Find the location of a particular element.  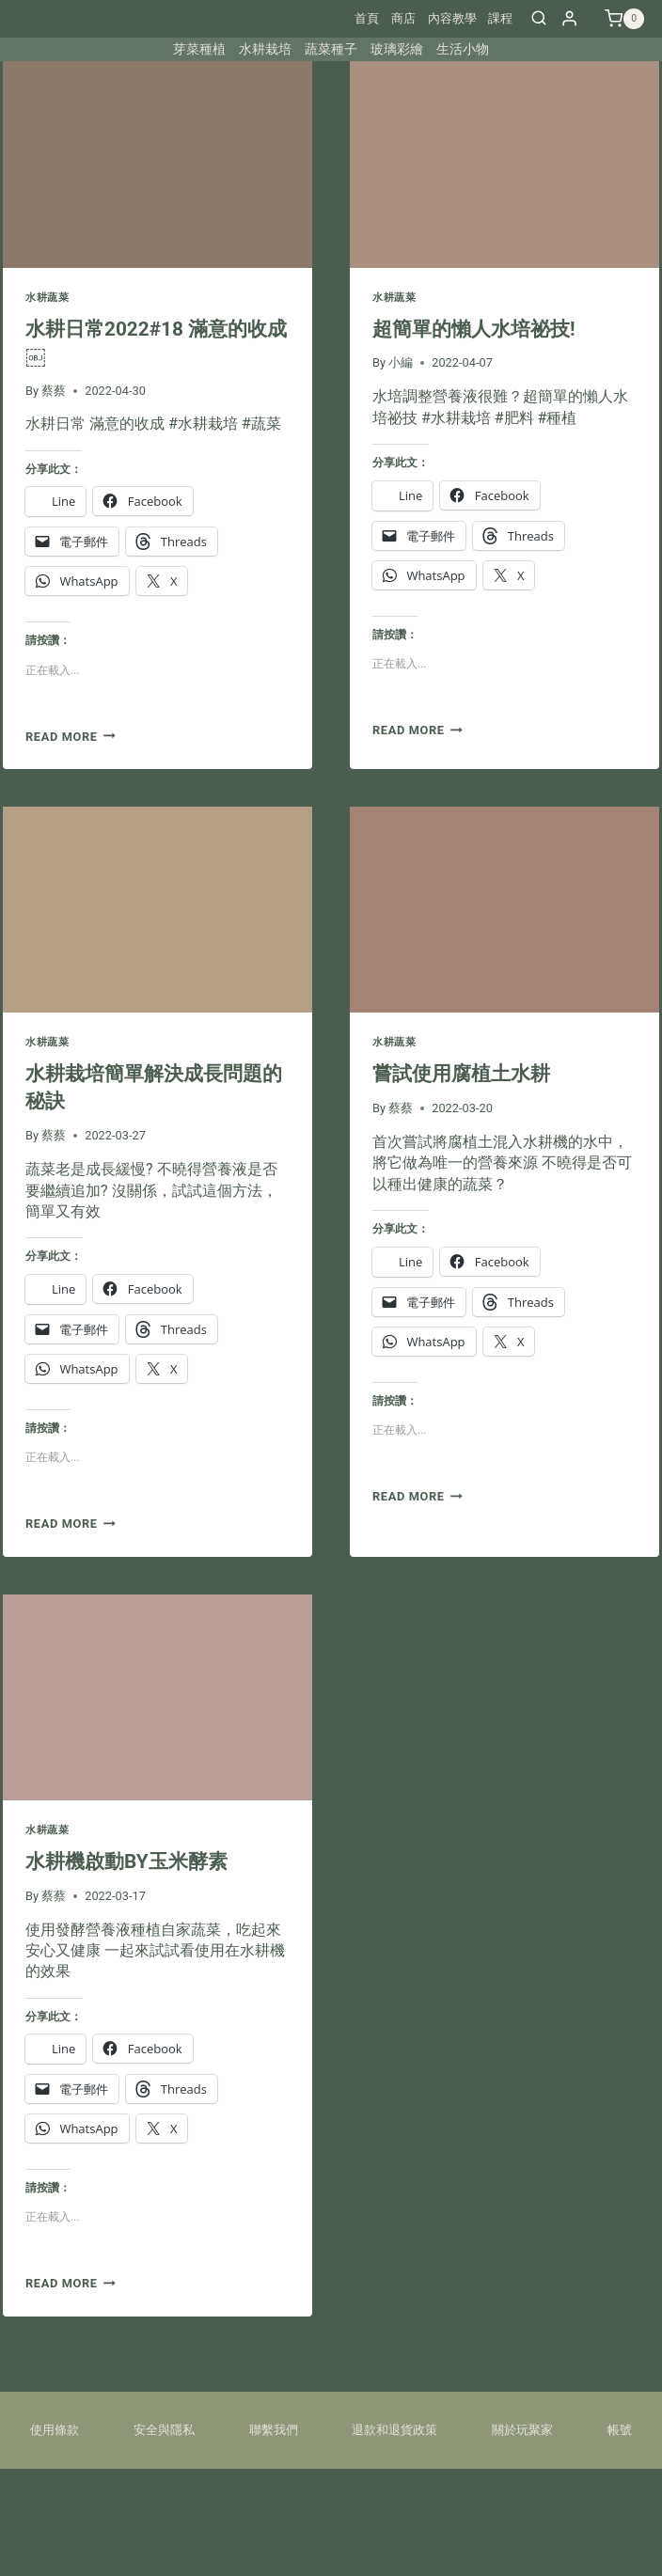

超簡單的懶人水培祕技! is located at coordinates (473, 329).